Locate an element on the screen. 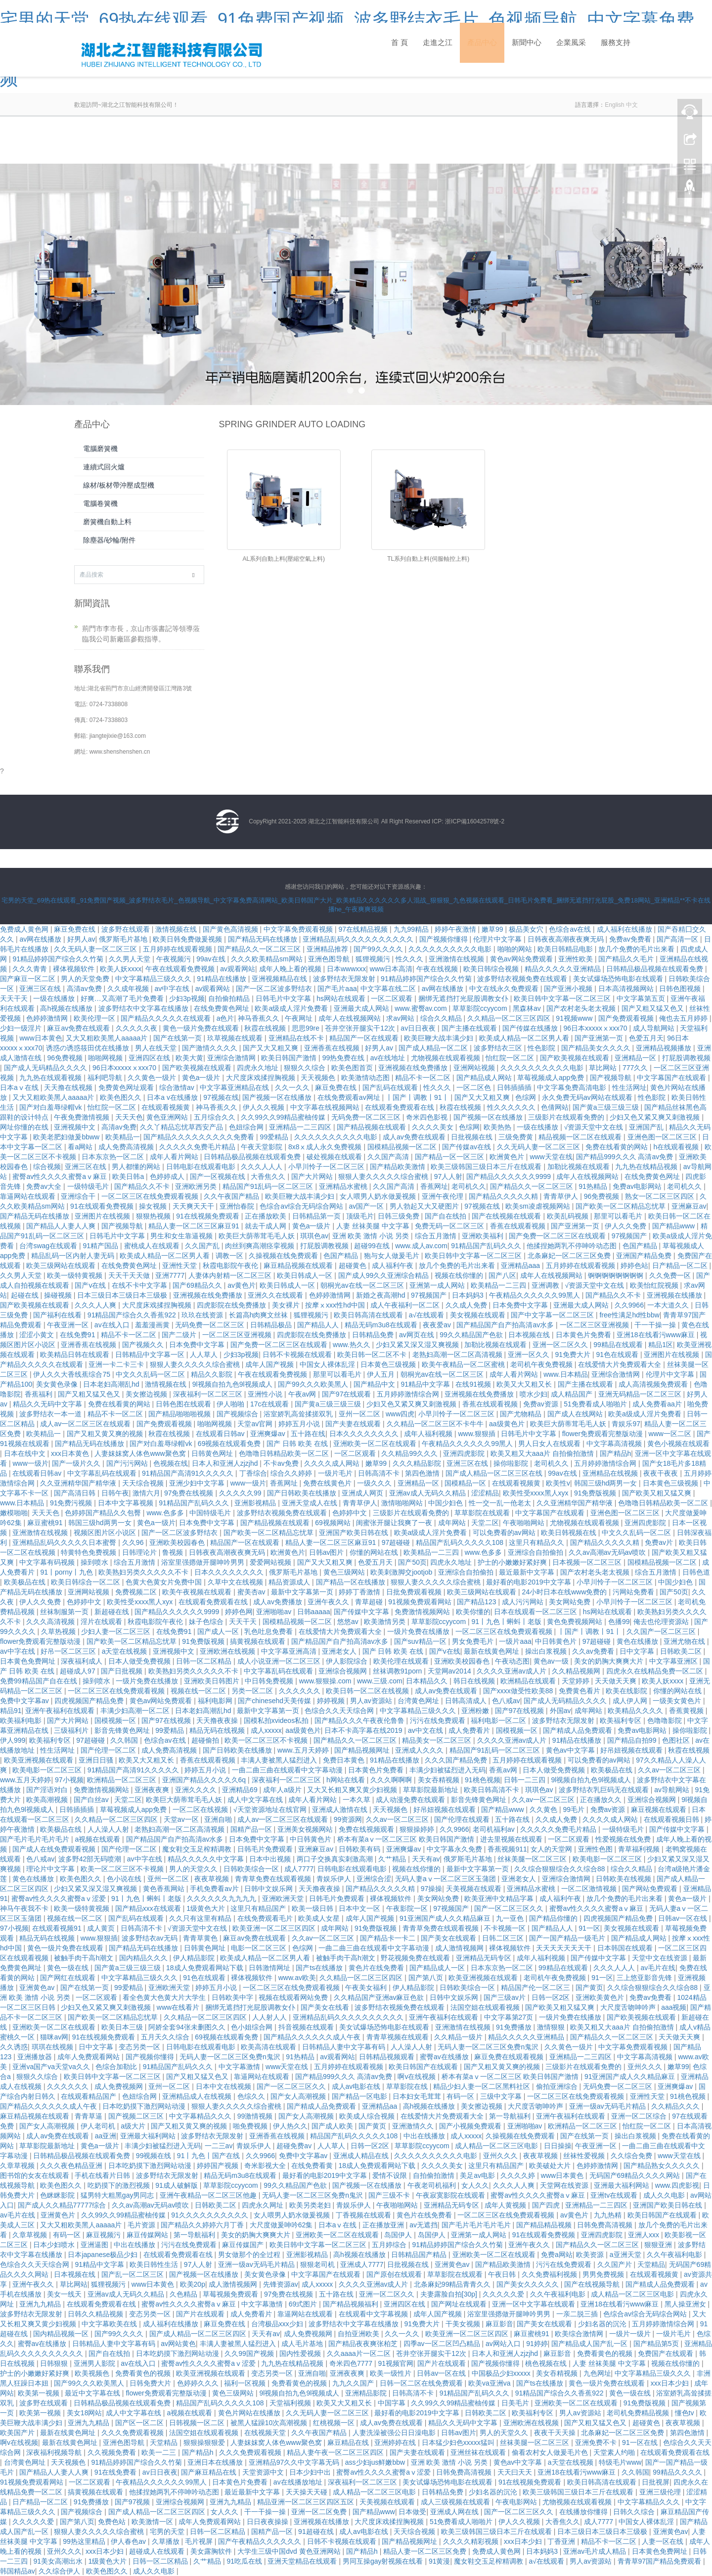  欧美一级日韩 is located at coordinates (313, 1908).